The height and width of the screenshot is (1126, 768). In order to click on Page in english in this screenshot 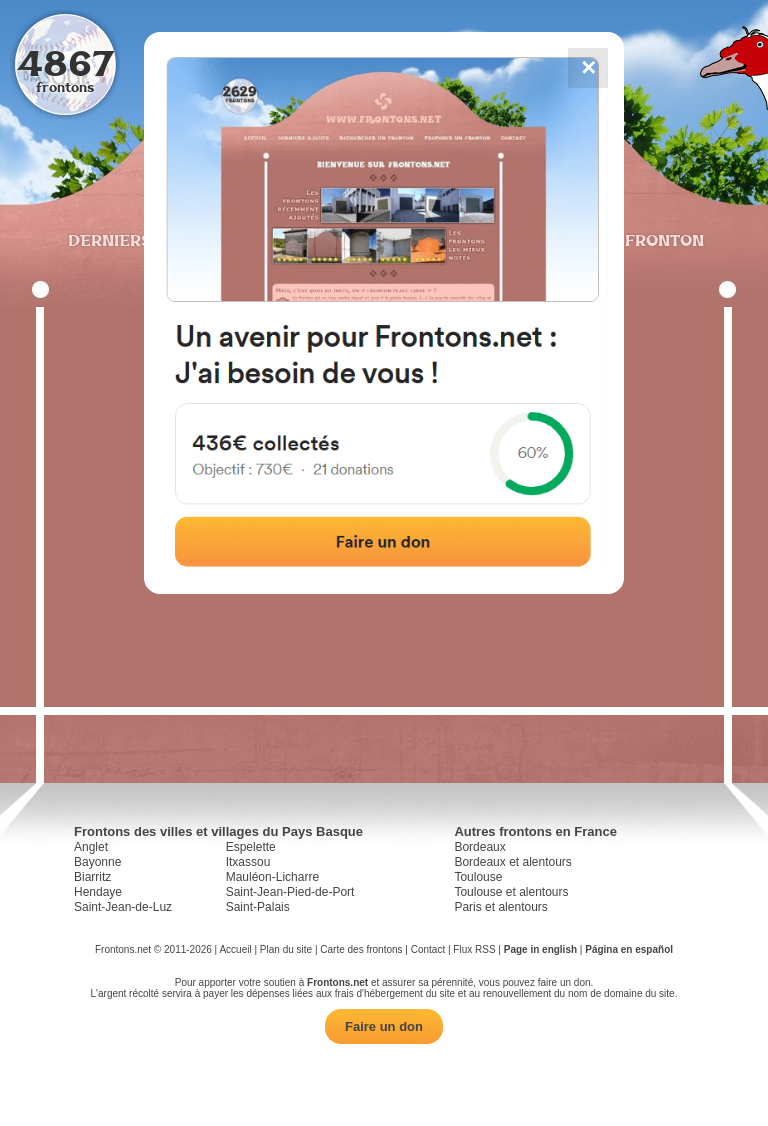, I will do `click(540, 949)`.